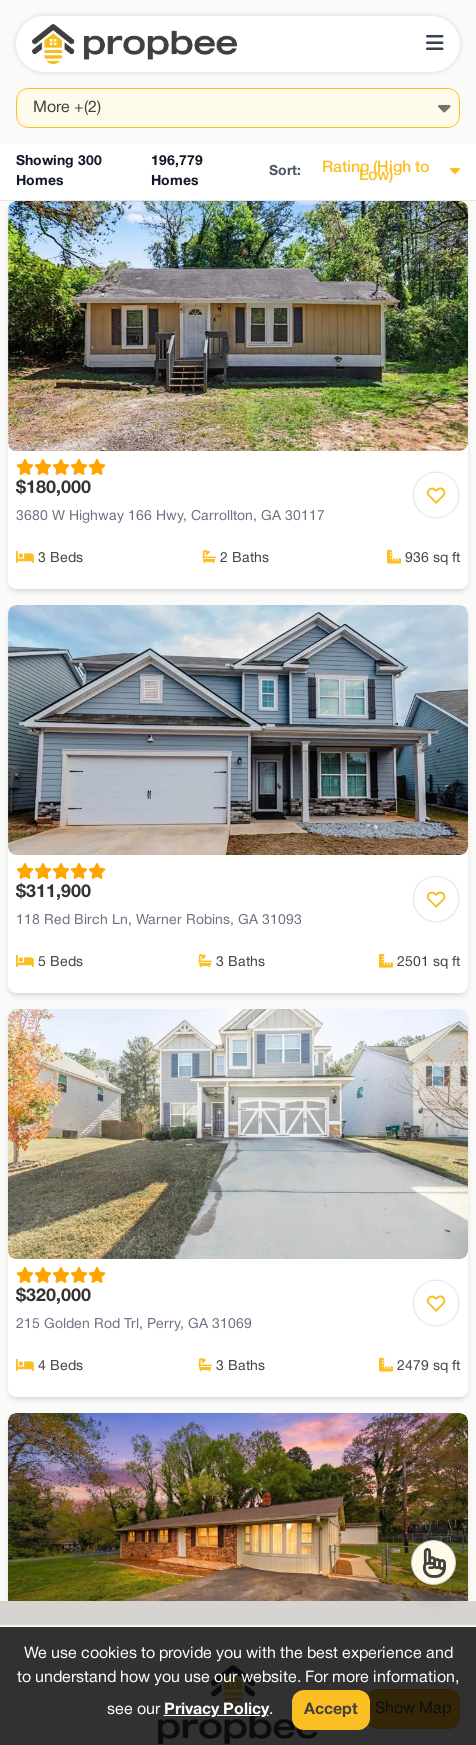 Image resolution: width=476 pixels, height=1745 pixels. I want to click on Accept, so click(331, 1710).